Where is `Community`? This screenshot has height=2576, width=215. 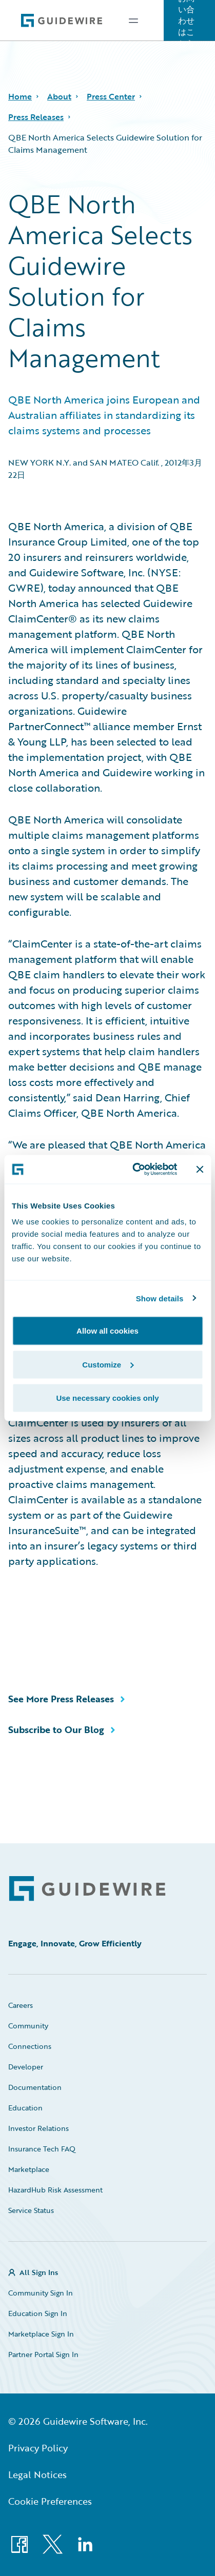 Community is located at coordinates (28, 2025).